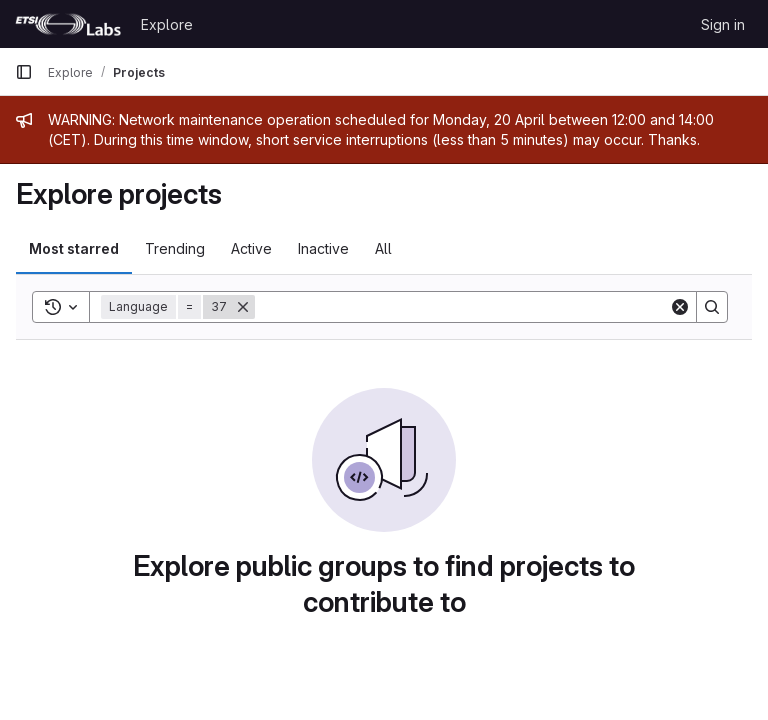 This screenshot has height=720, width=768. I want to click on [Remove], so click(243, 307).